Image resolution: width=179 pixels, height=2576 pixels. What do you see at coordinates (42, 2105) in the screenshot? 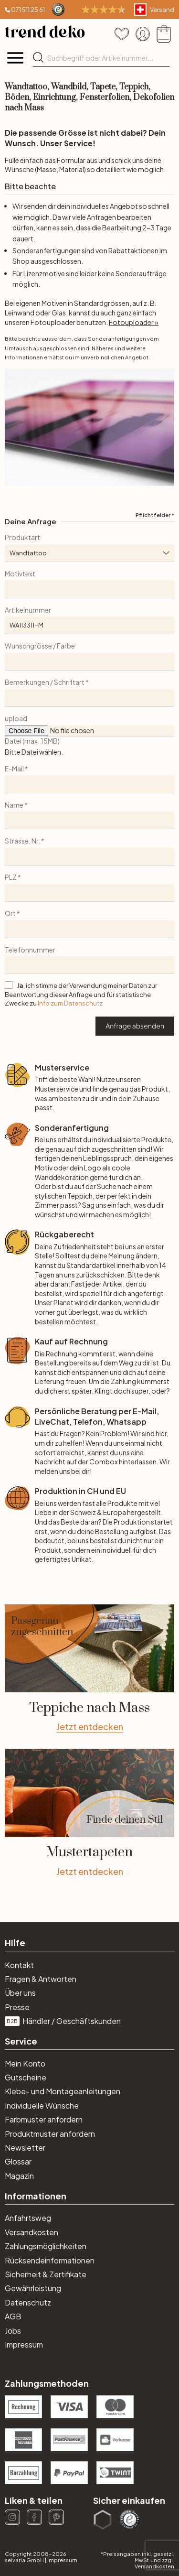
I see `Individuelle Wünsche` at bounding box center [42, 2105].